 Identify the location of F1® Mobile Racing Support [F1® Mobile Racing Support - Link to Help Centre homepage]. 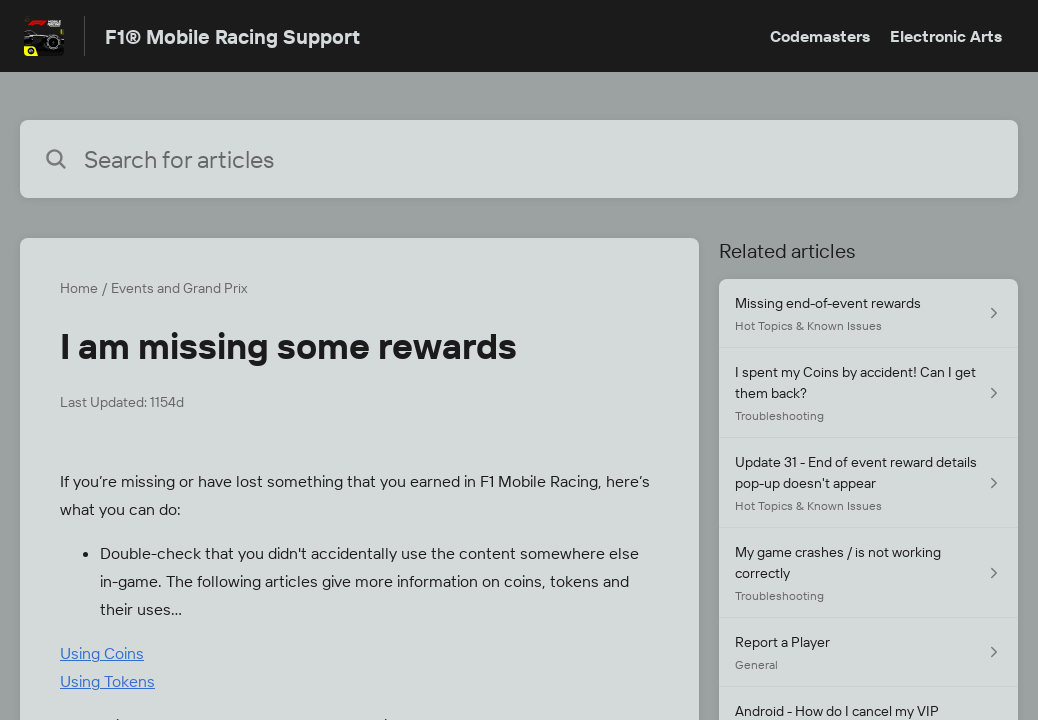
(232, 36).